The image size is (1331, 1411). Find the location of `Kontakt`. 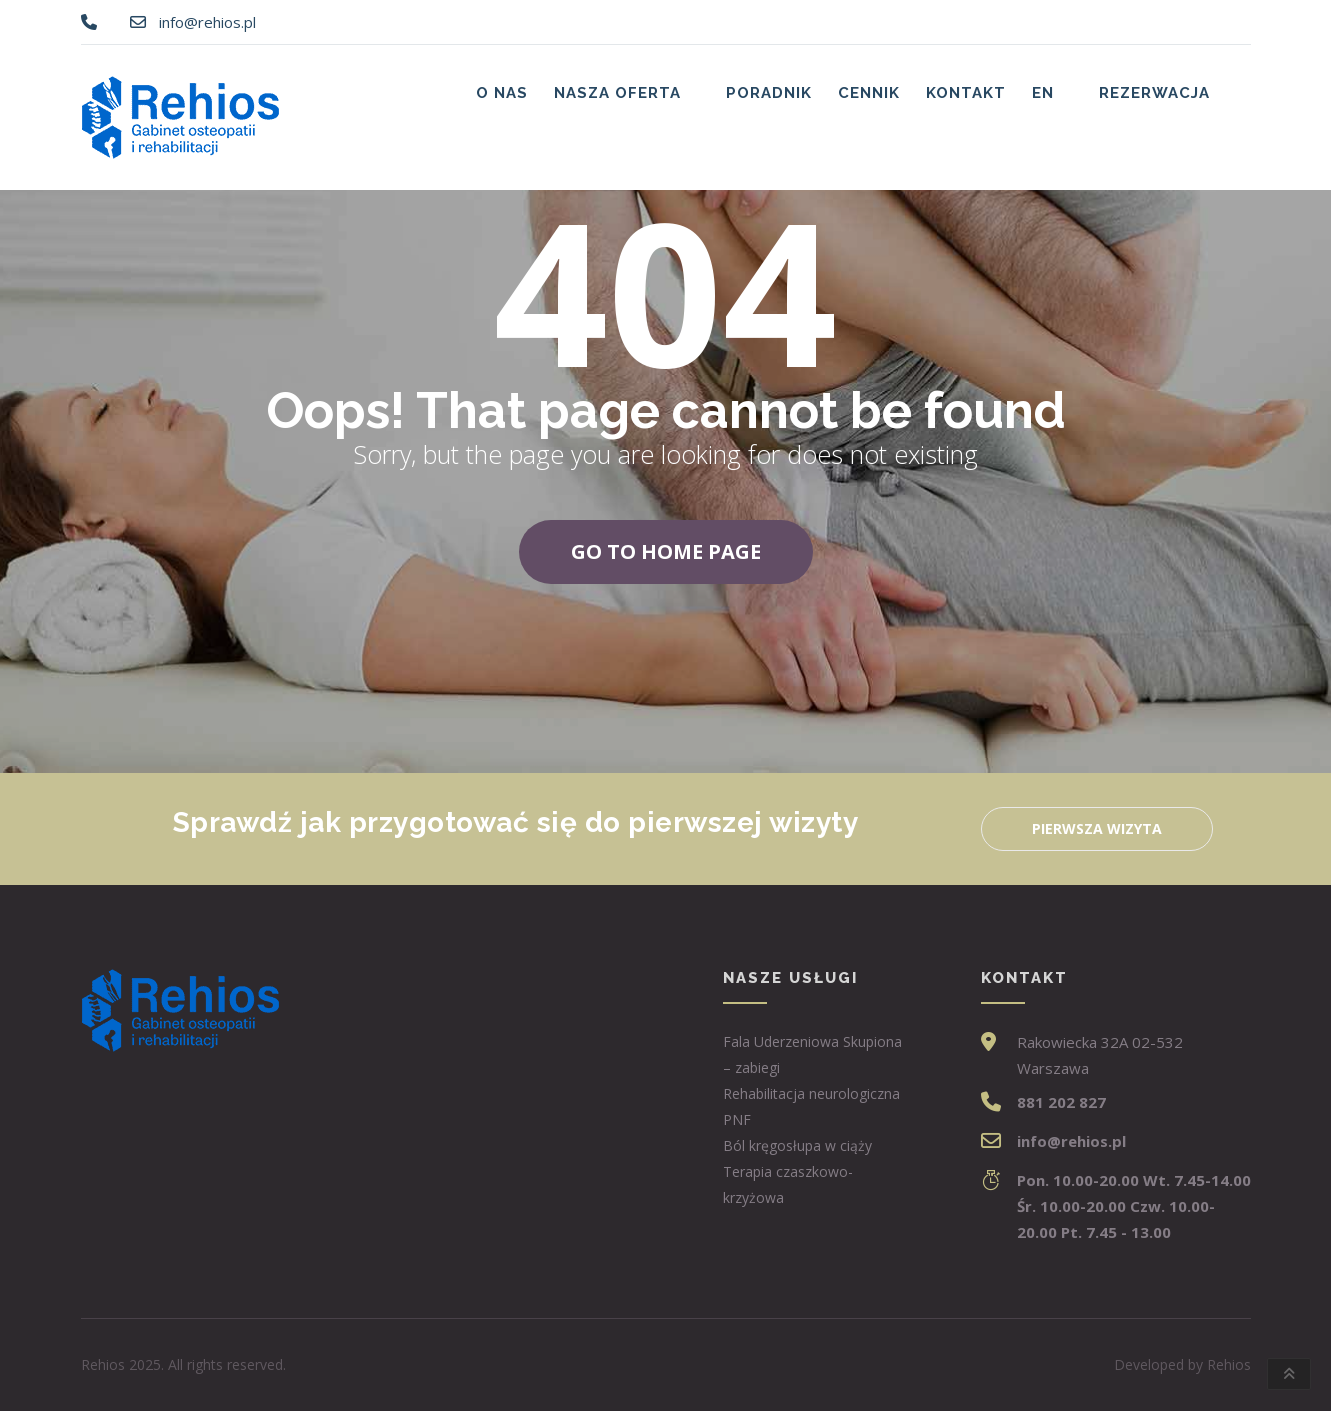

Kontakt is located at coordinates (966, 93).